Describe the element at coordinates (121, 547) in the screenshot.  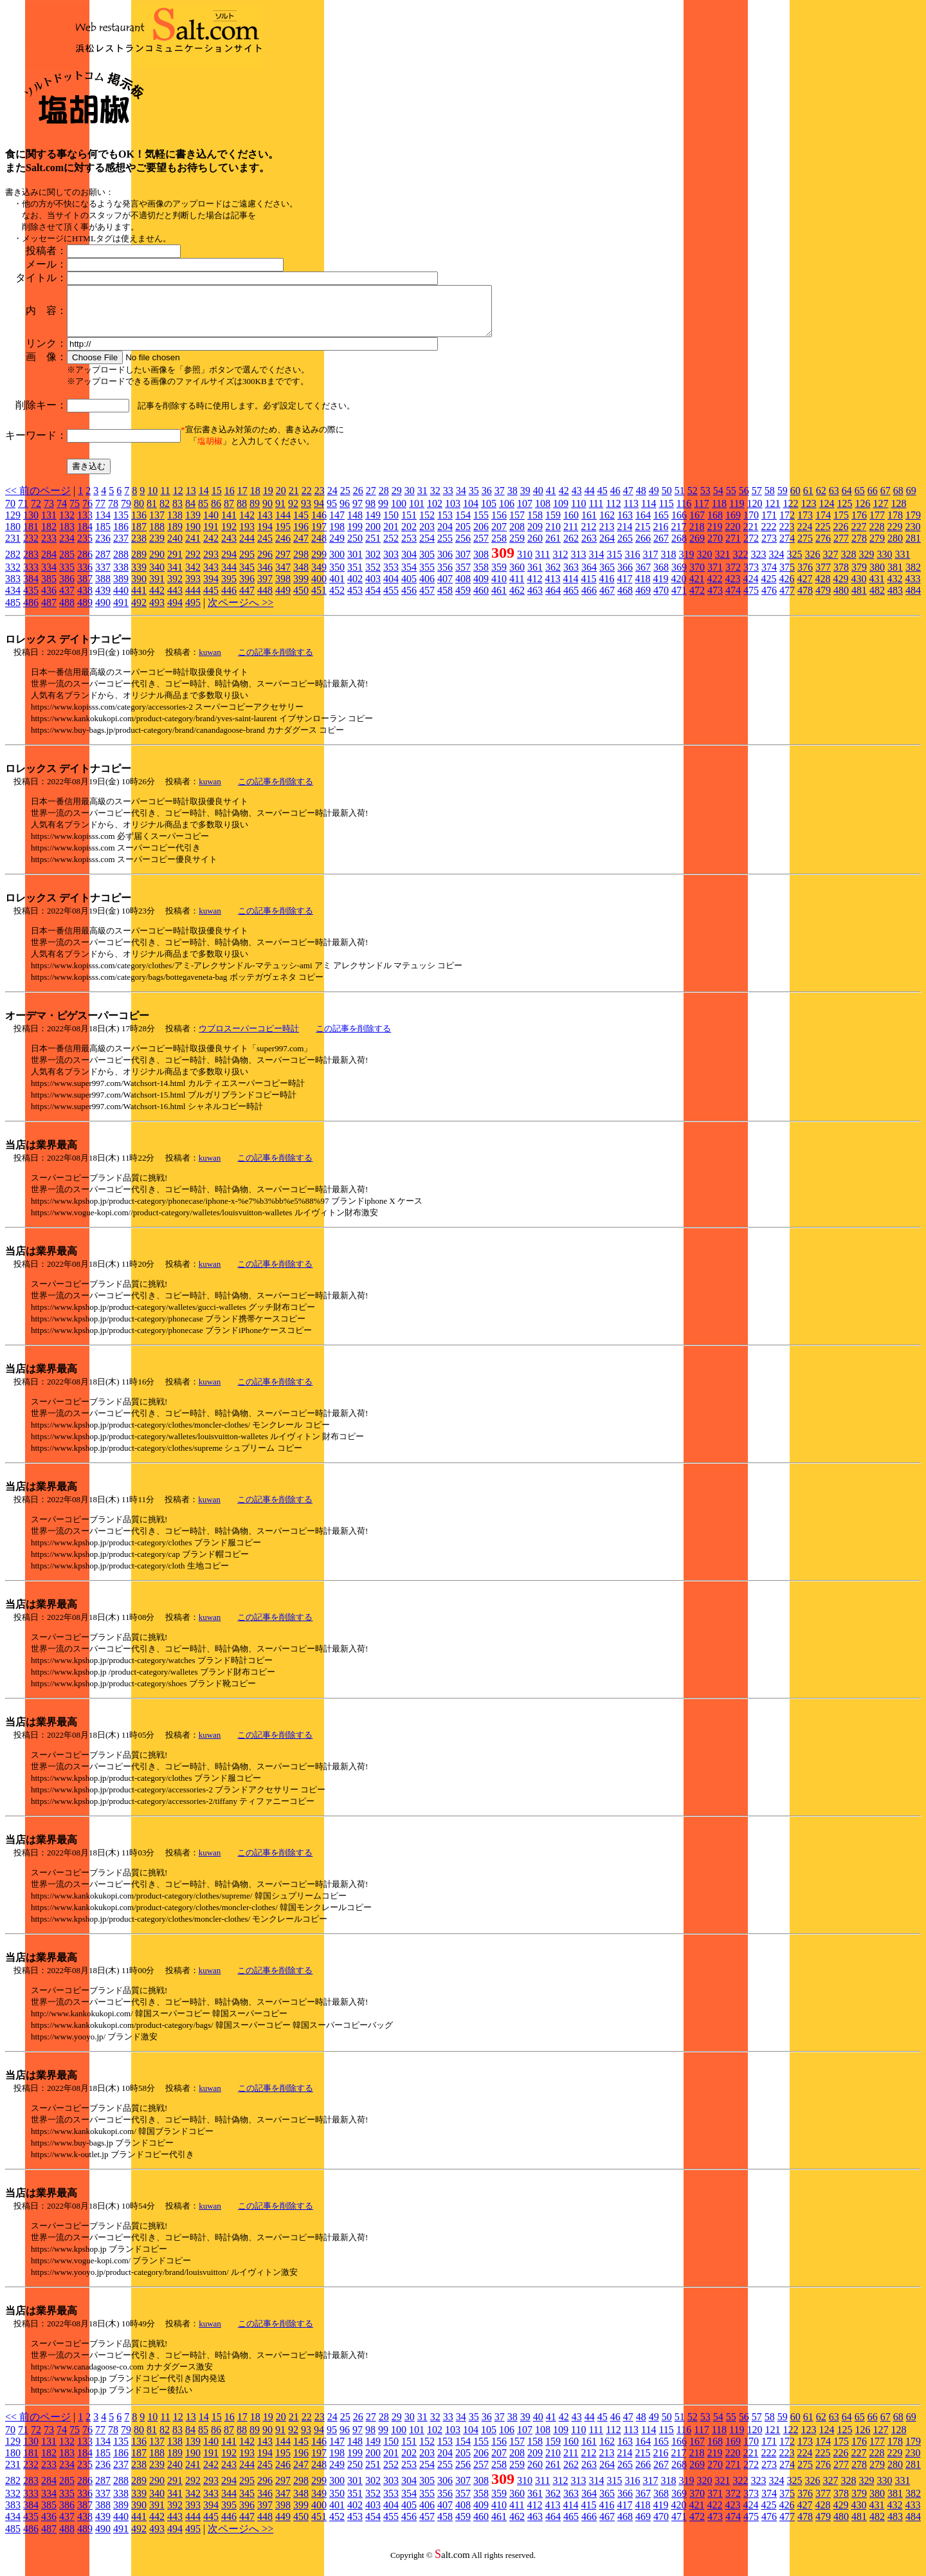
I see `237` at that location.